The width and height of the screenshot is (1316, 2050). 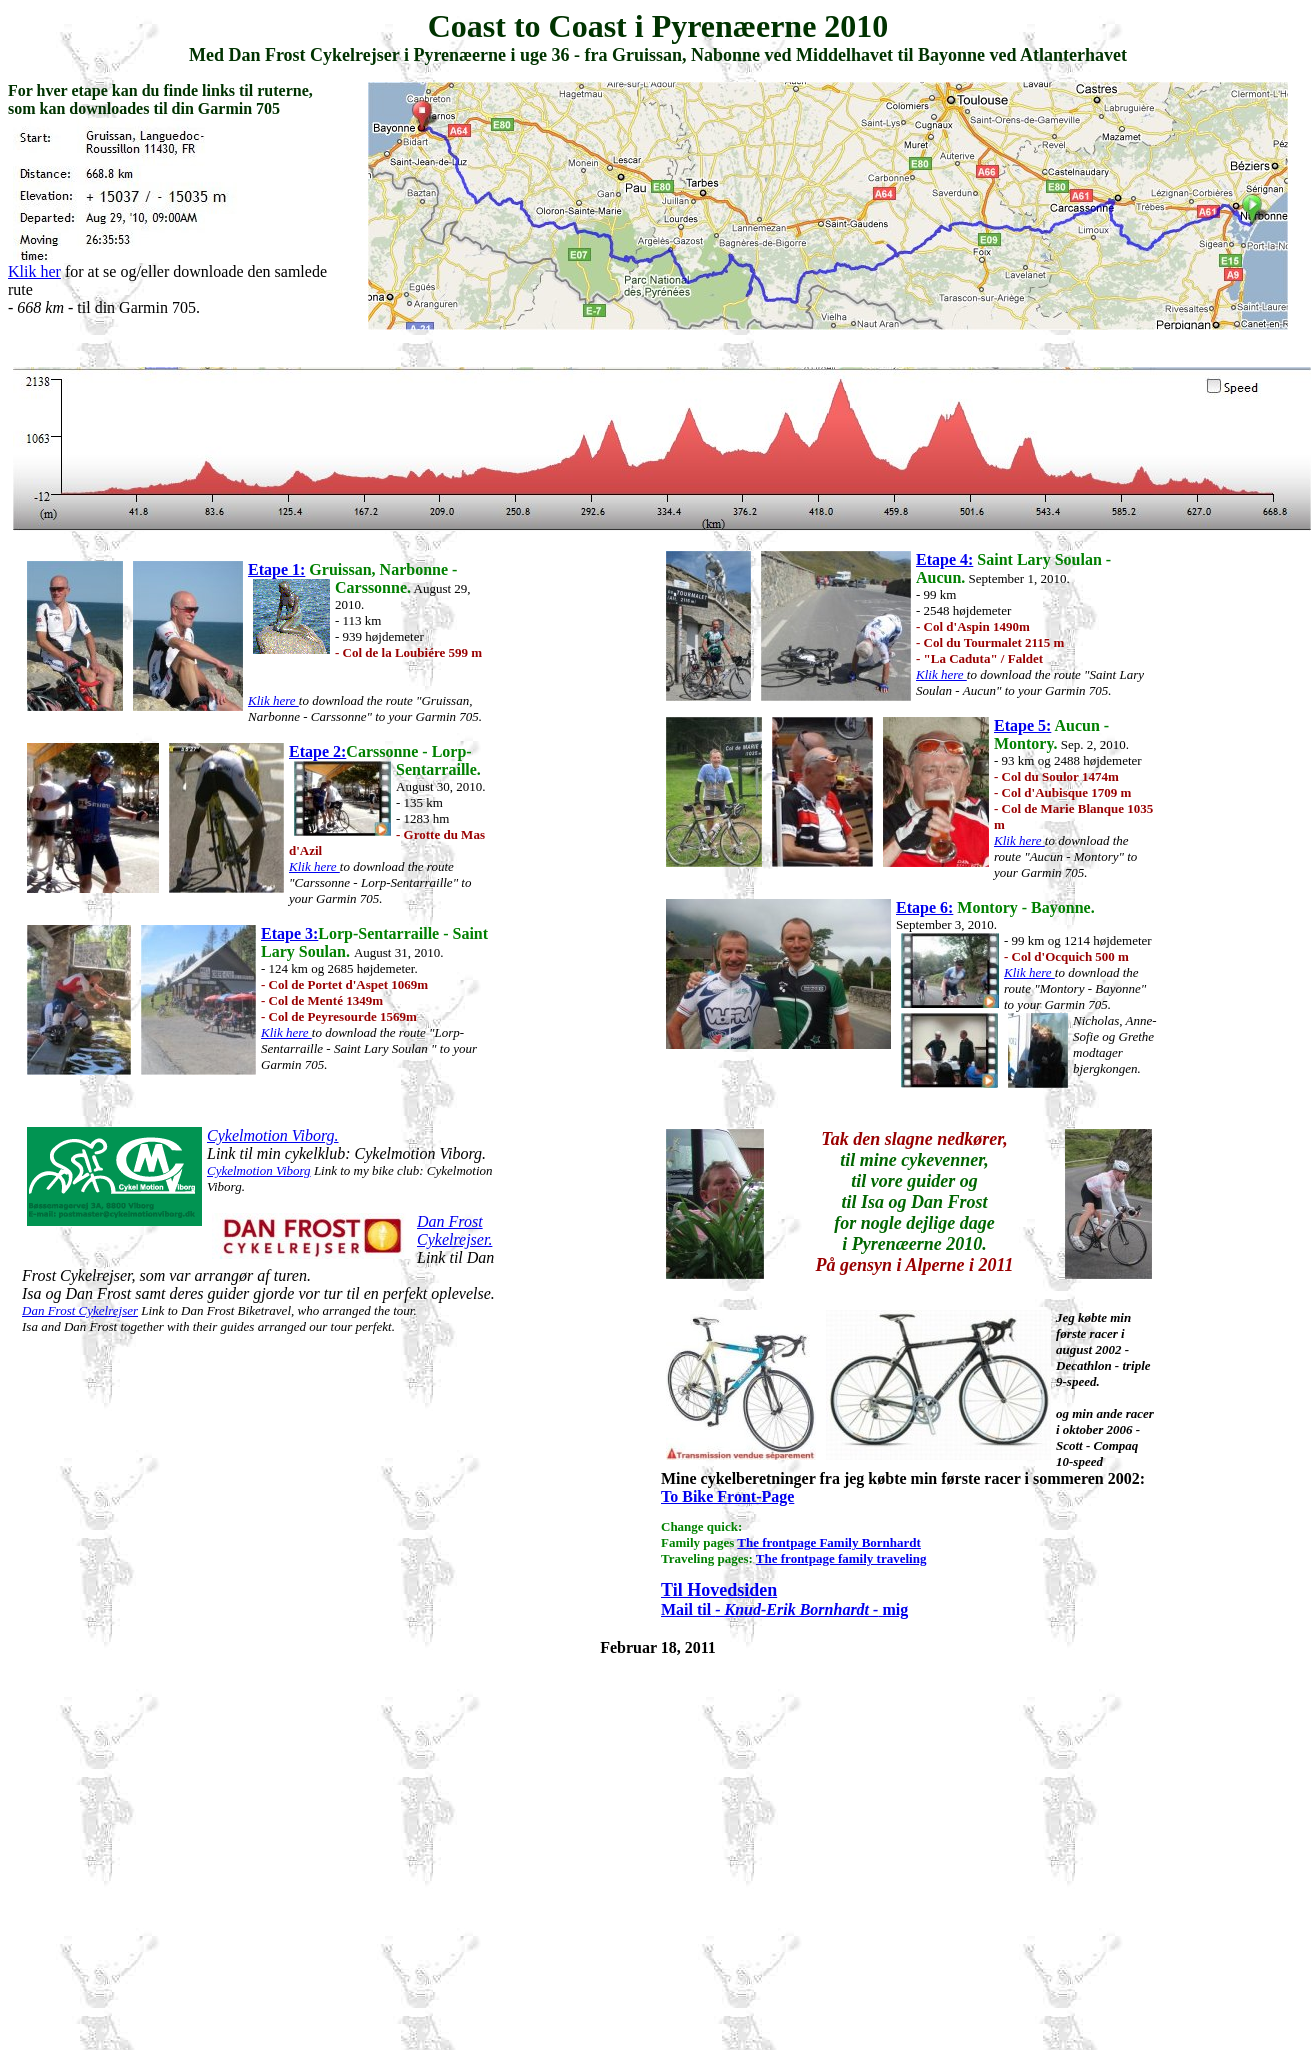 What do you see at coordinates (34, 271) in the screenshot?
I see `Klik her` at bounding box center [34, 271].